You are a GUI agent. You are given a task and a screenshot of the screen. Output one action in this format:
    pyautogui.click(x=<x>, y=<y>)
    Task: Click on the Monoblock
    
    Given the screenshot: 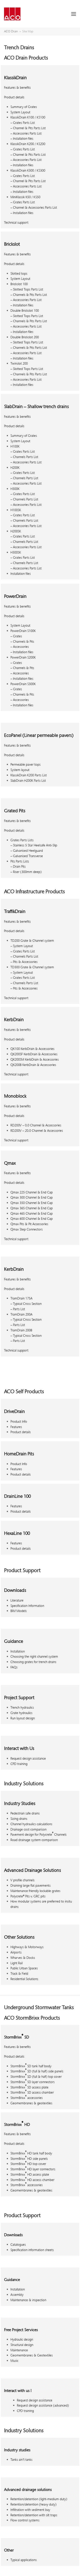 What is the action you would take?
    pyautogui.click(x=15, y=1096)
    